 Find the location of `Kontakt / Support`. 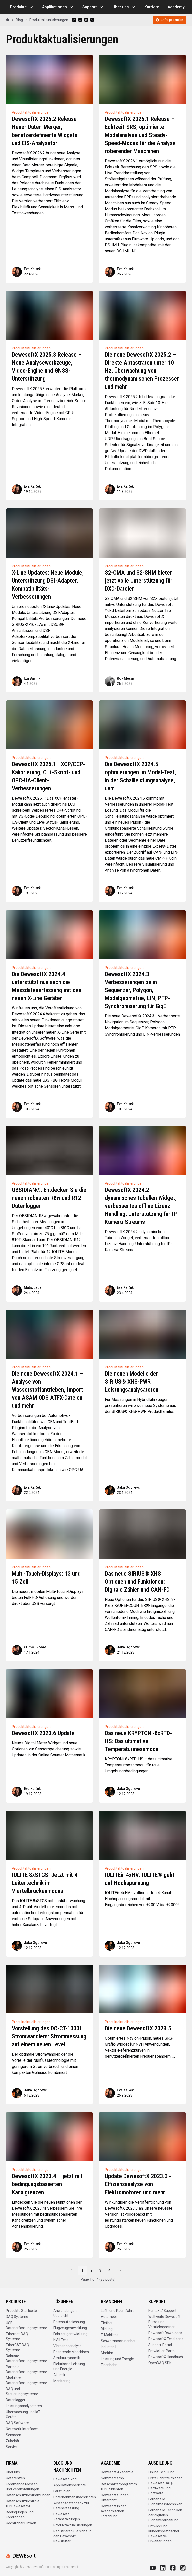

Kontakt / Support is located at coordinates (162, 2311).